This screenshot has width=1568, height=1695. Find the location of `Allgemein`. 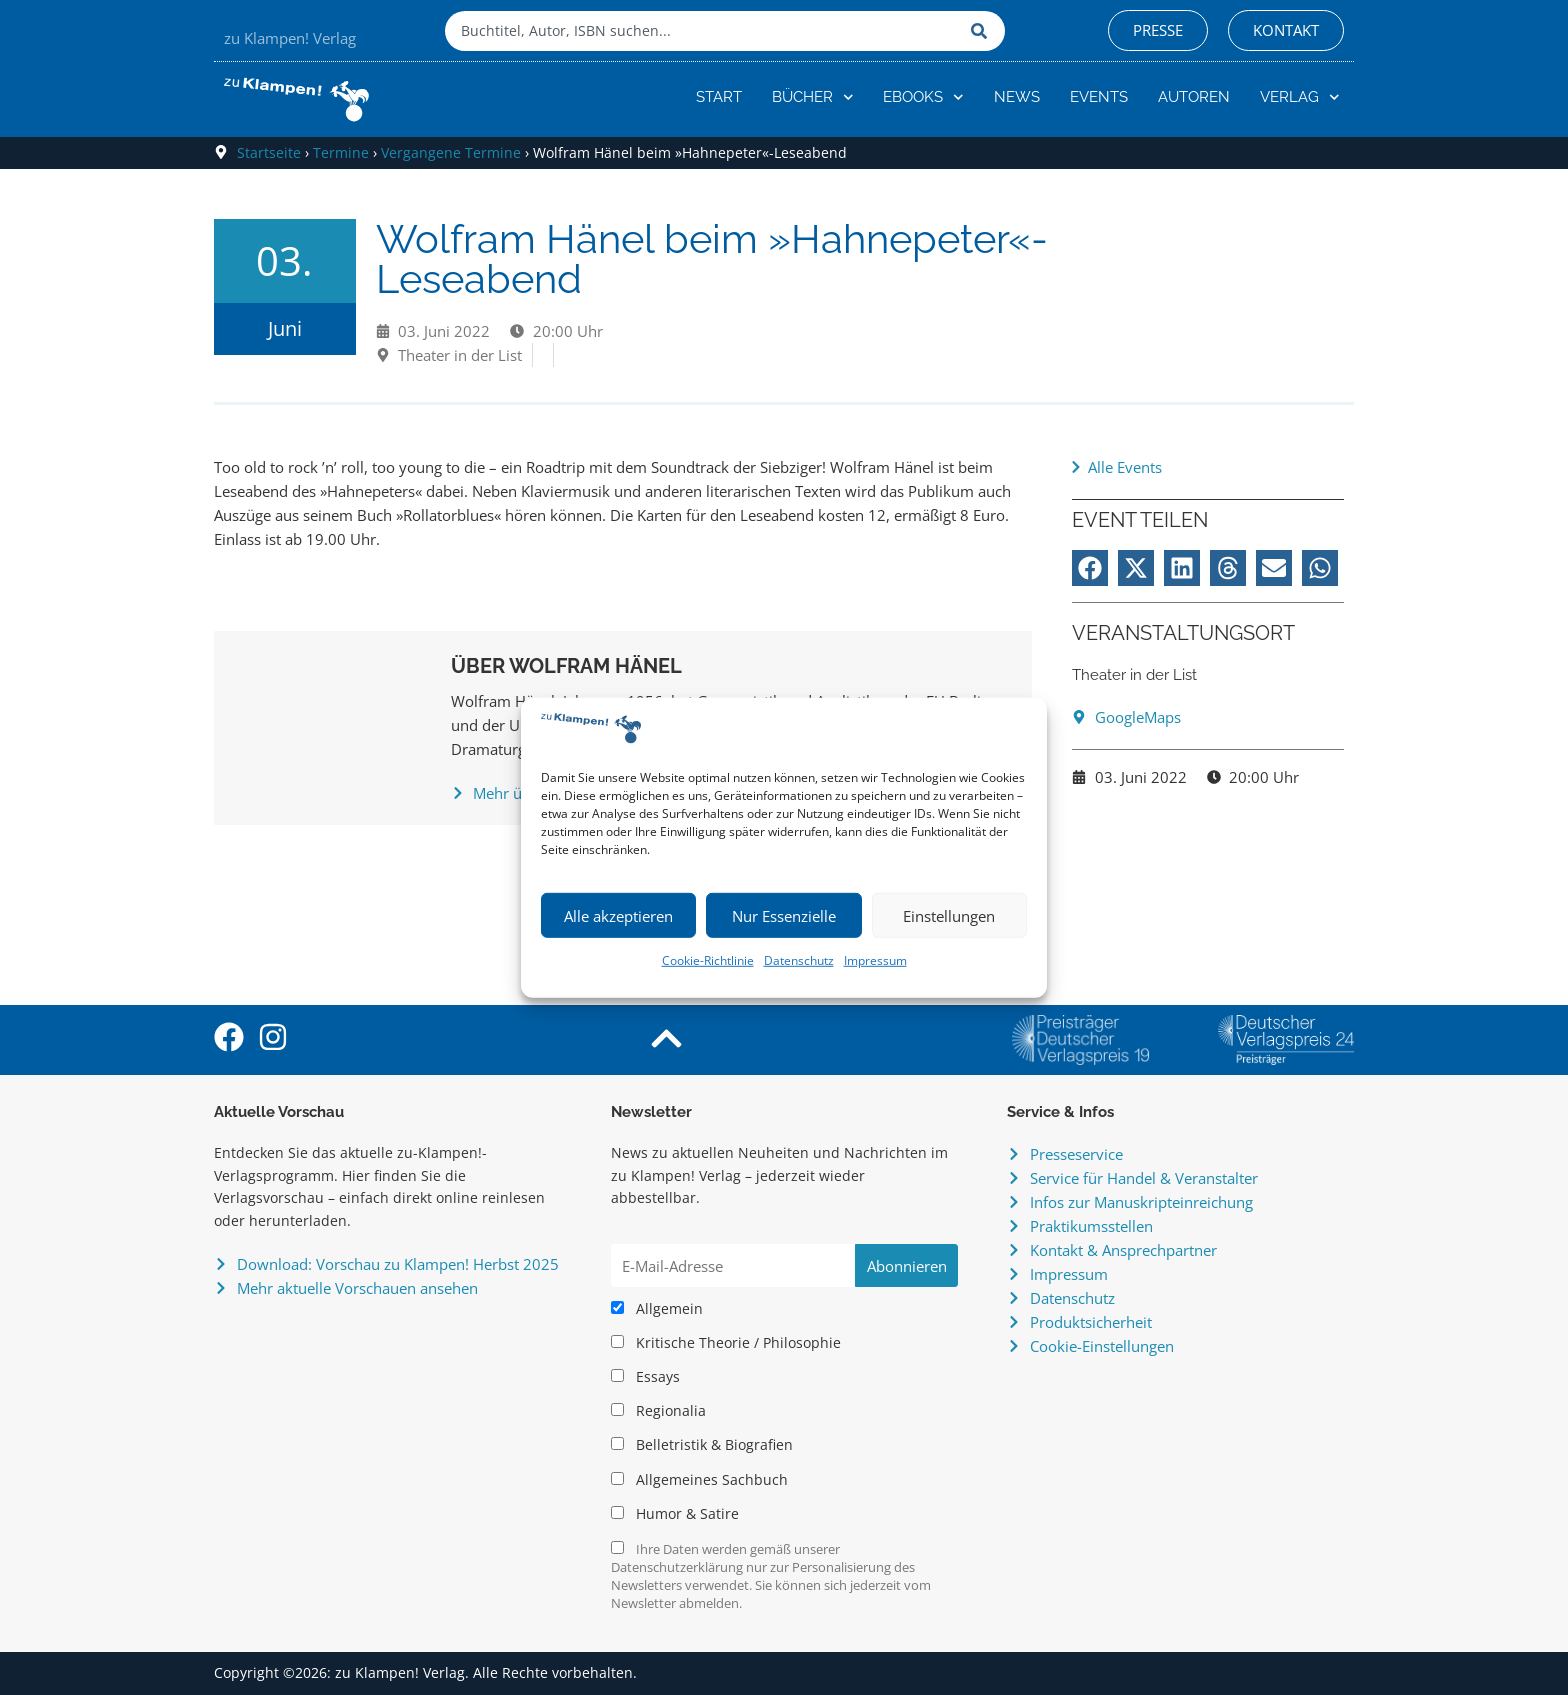

Allgemein is located at coordinates (657, 1309).